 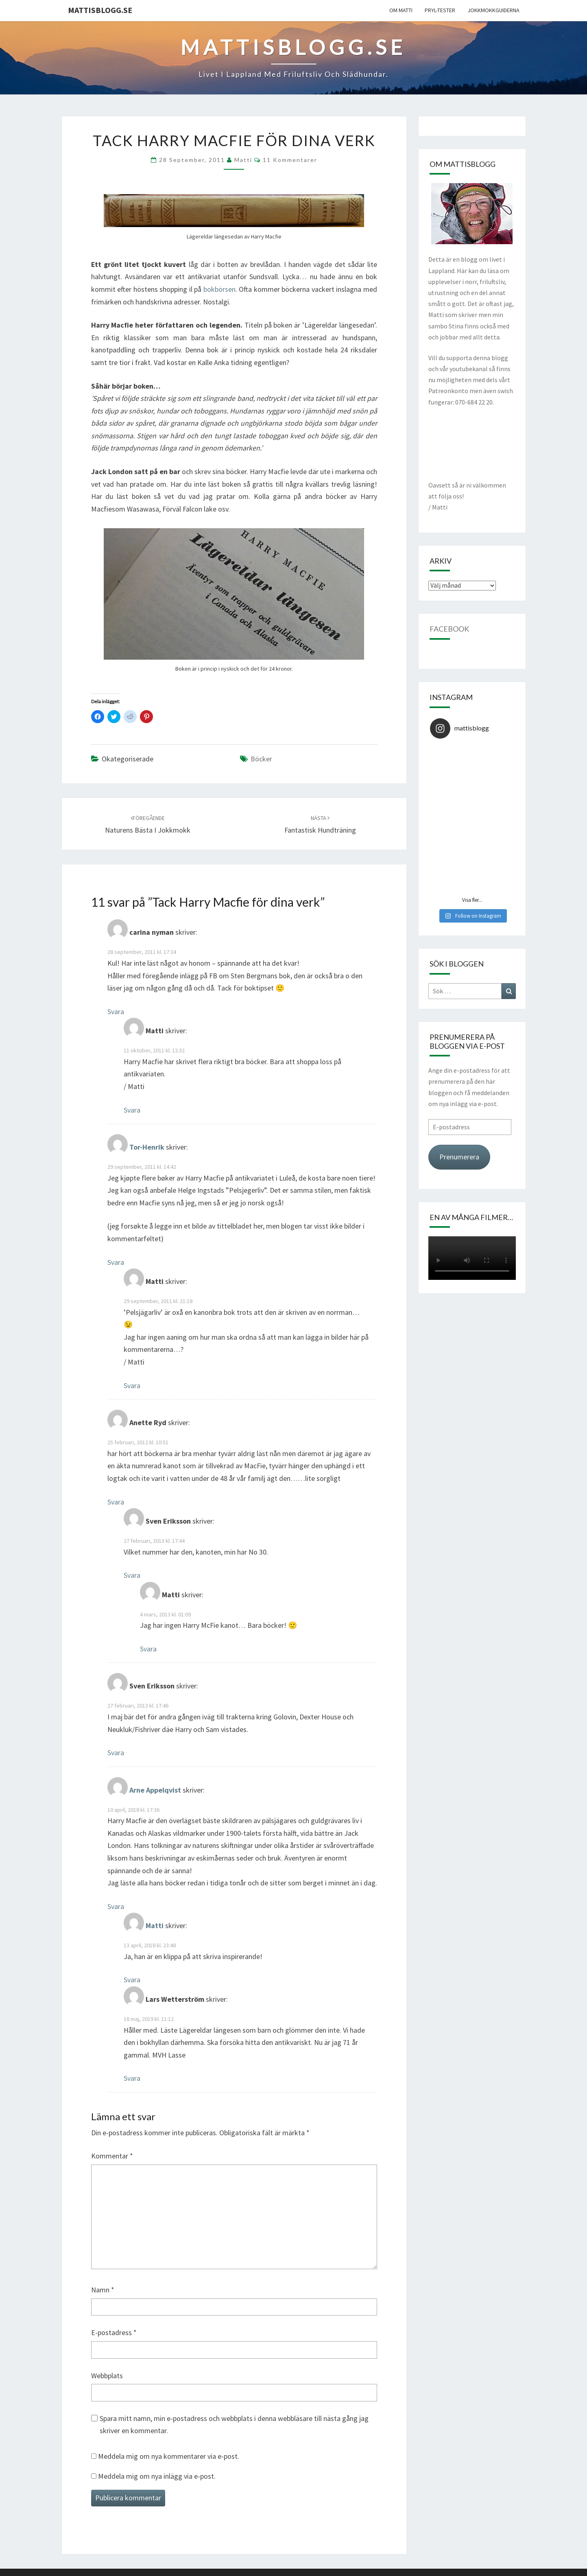 I want to click on 11 kommentarer, so click(x=290, y=159).